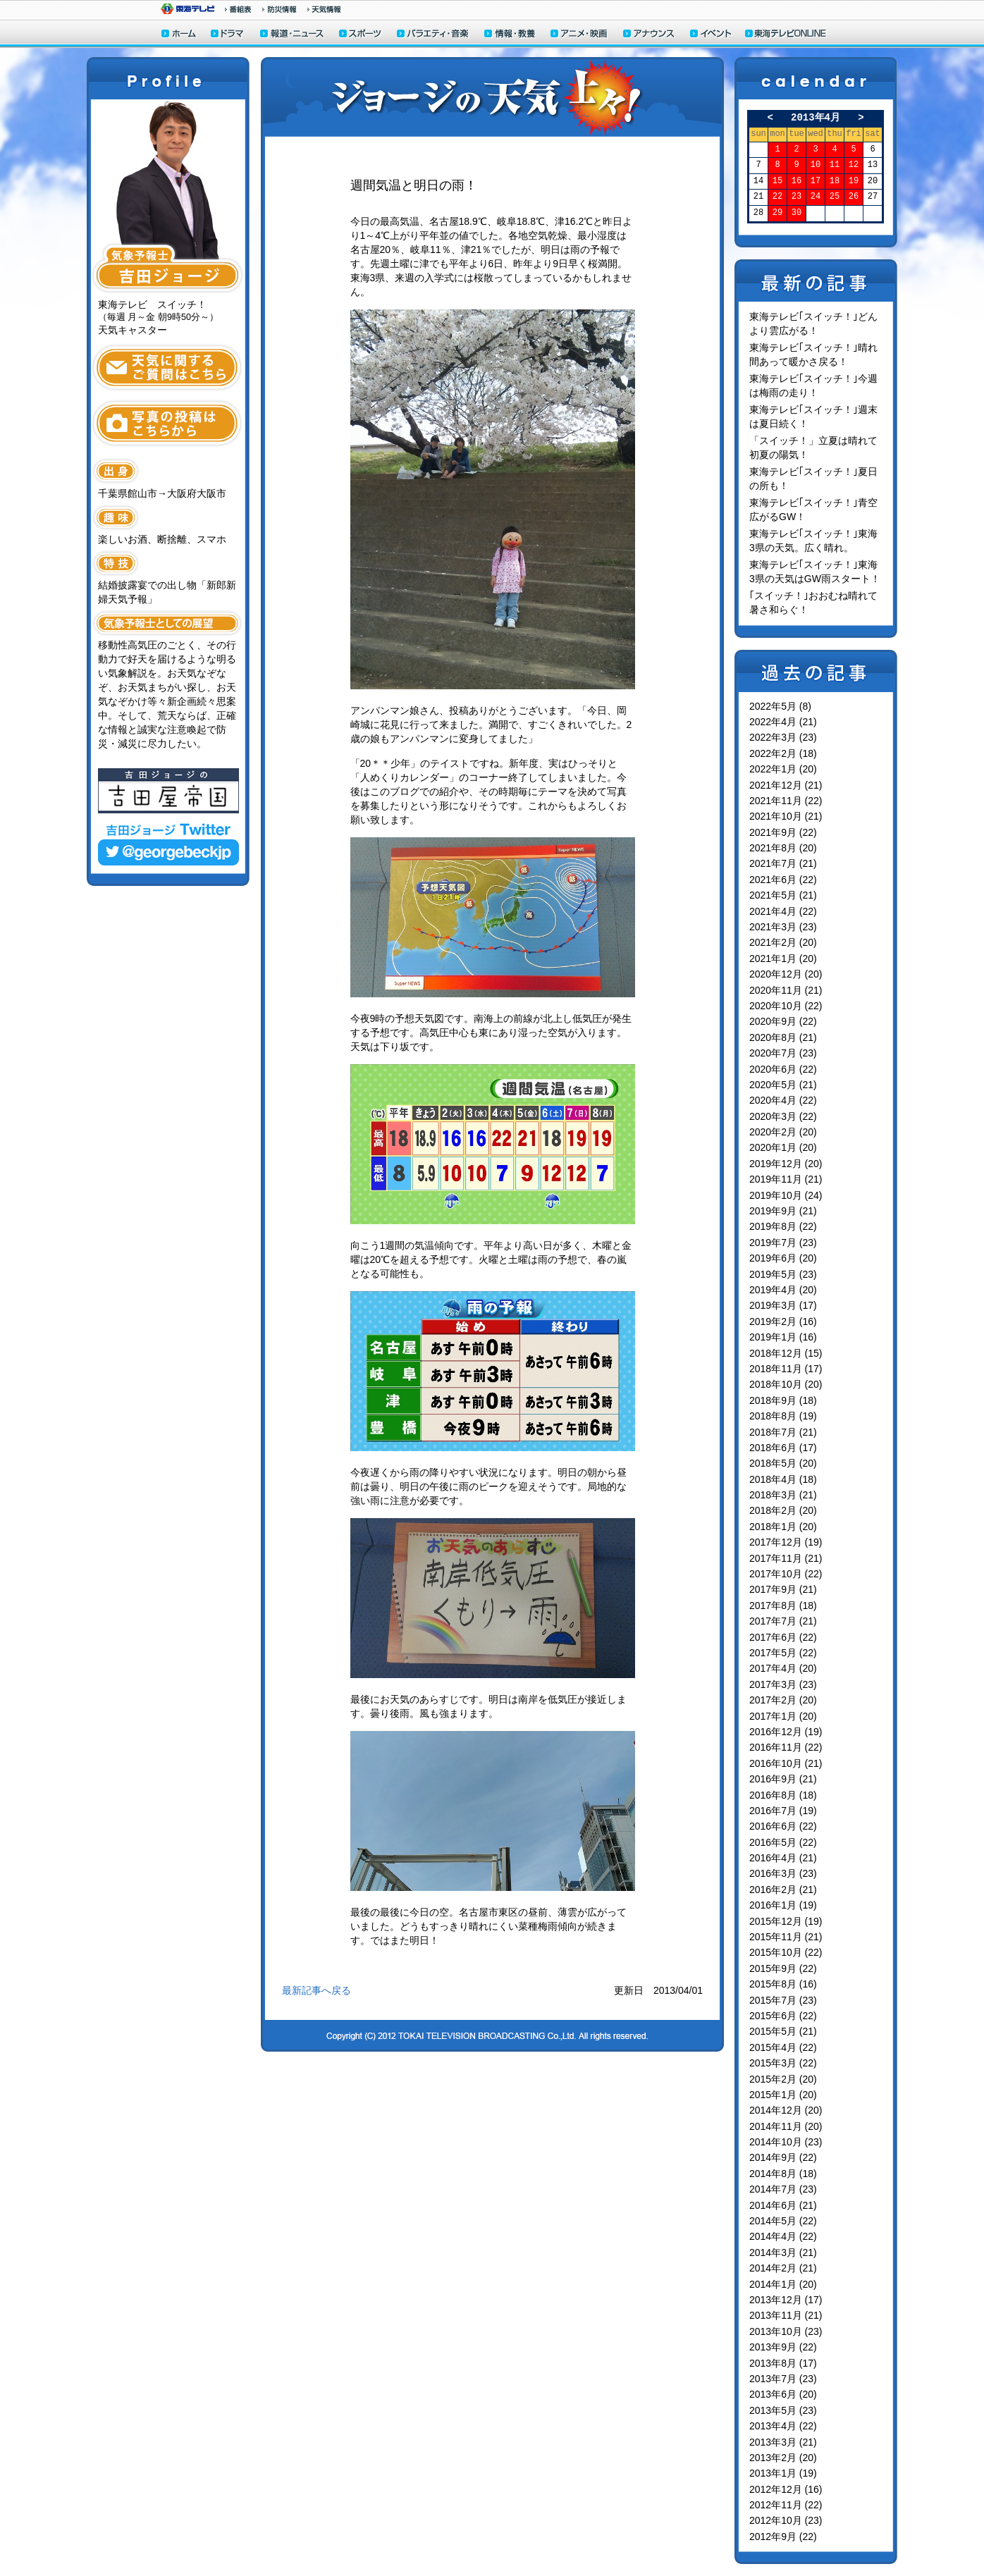 The width and height of the screenshot is (984, 2576). What do you see at coordinates (324, 9) in the screenshot?
I see `天気予報` at bounding box center [324, 9].